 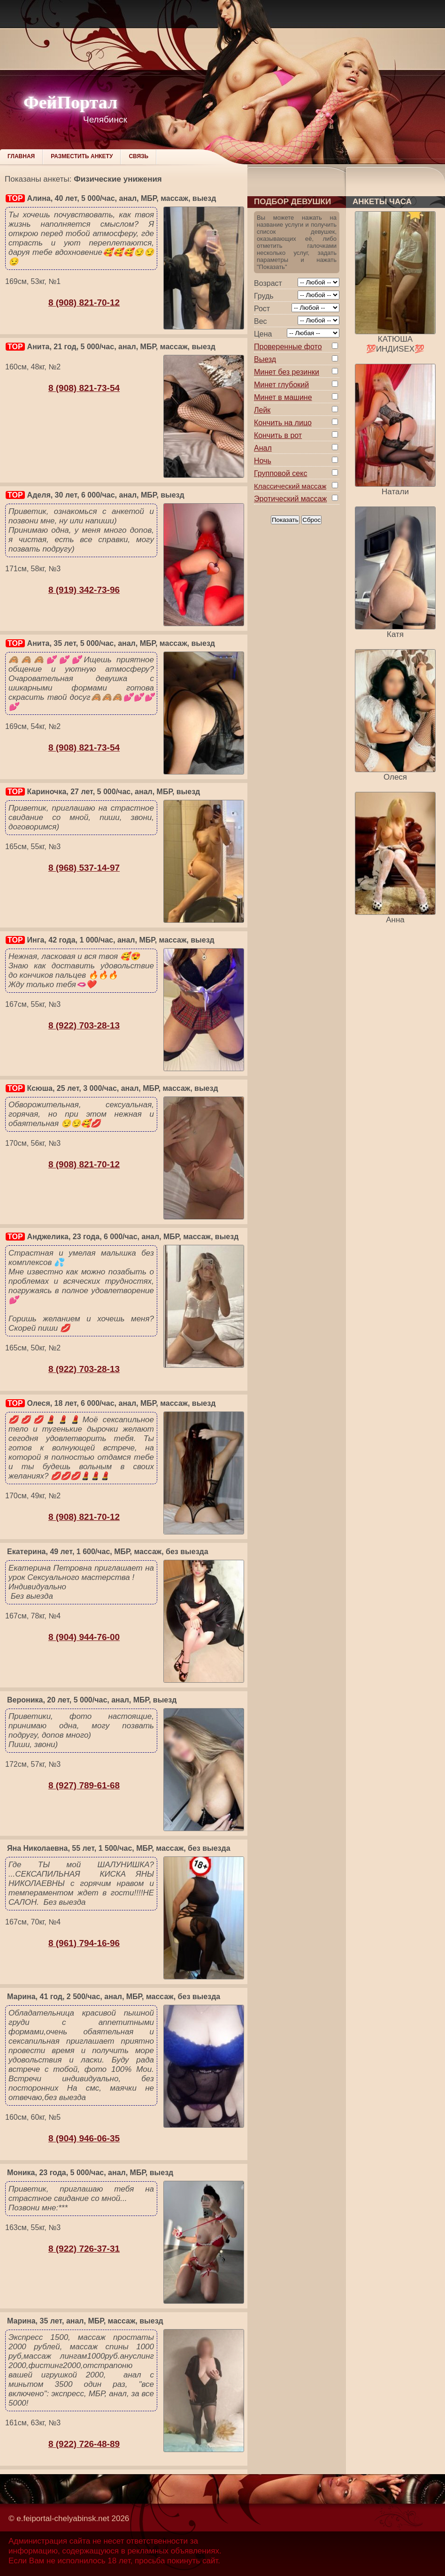 I want to click on 8 (922) 726-37-31, so click(x=84, y=2249).